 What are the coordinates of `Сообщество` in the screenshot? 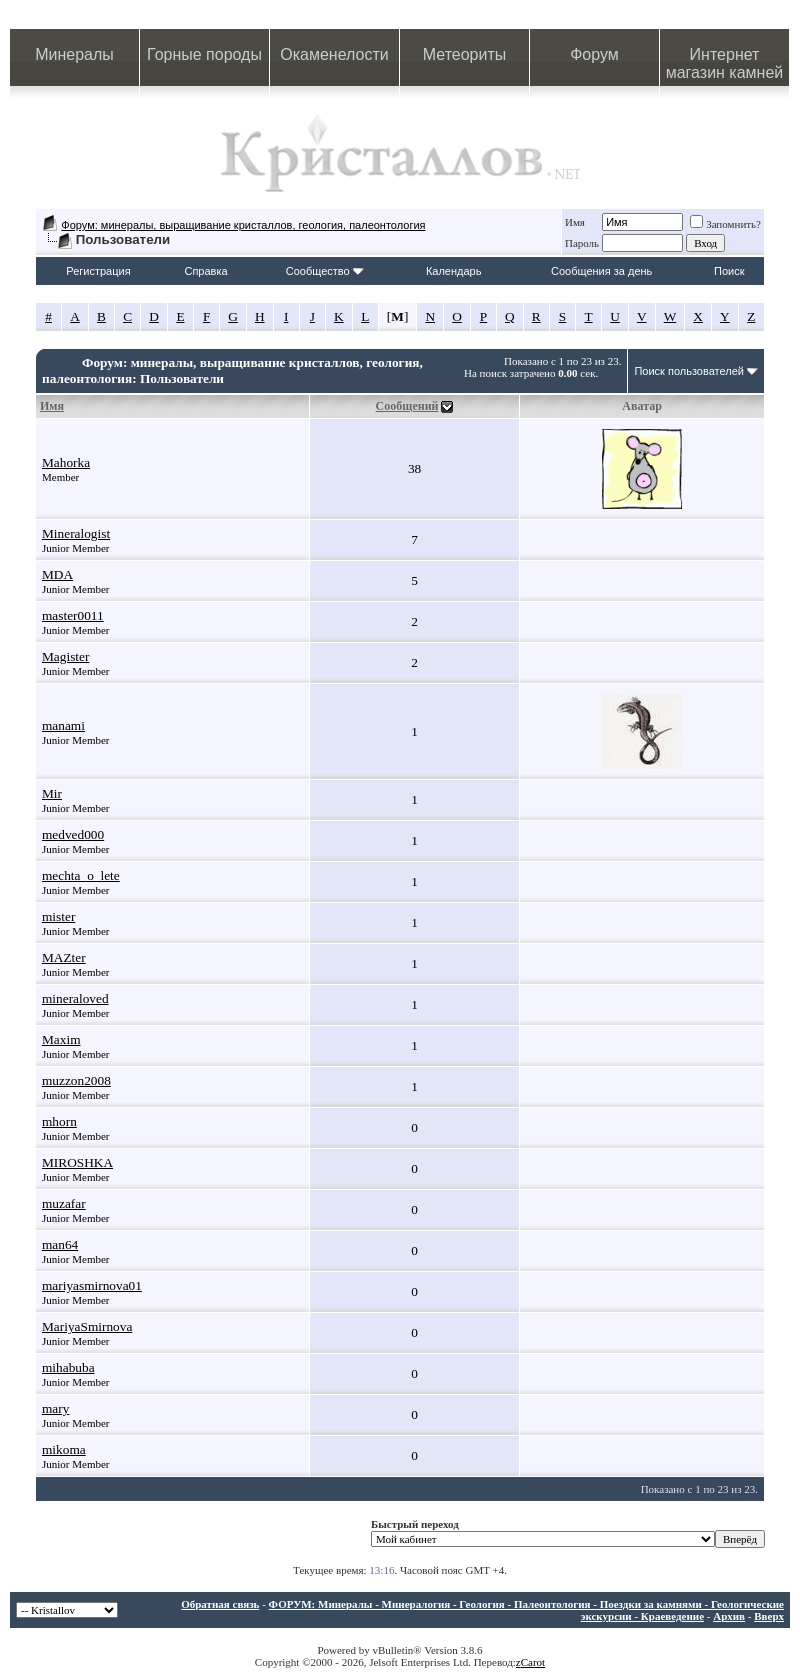 It's located at (325, 271).